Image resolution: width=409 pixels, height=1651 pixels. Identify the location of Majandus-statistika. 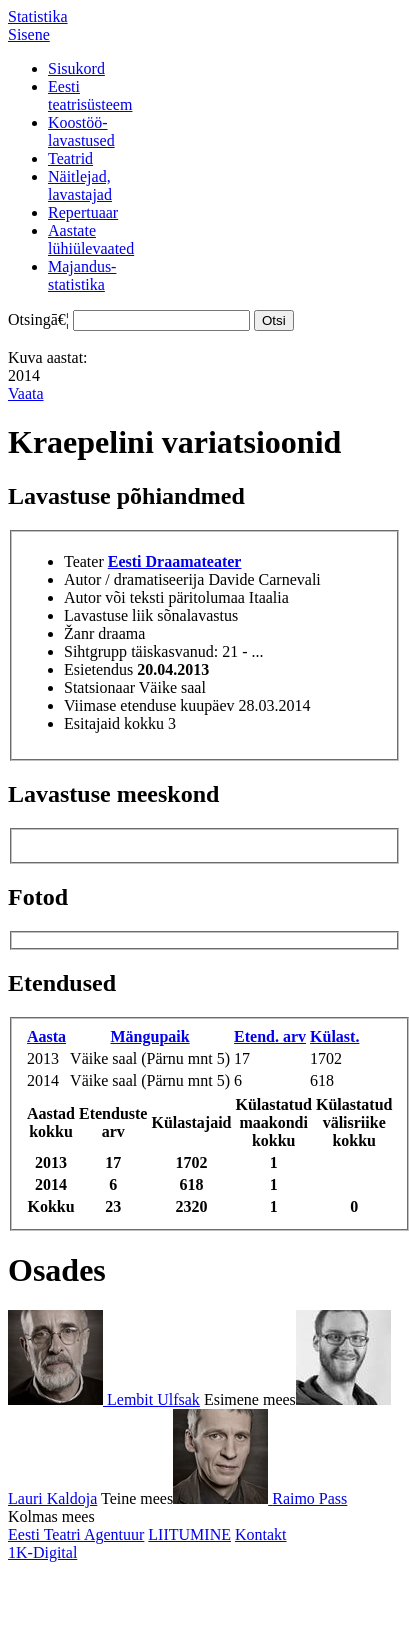
(82, 275).